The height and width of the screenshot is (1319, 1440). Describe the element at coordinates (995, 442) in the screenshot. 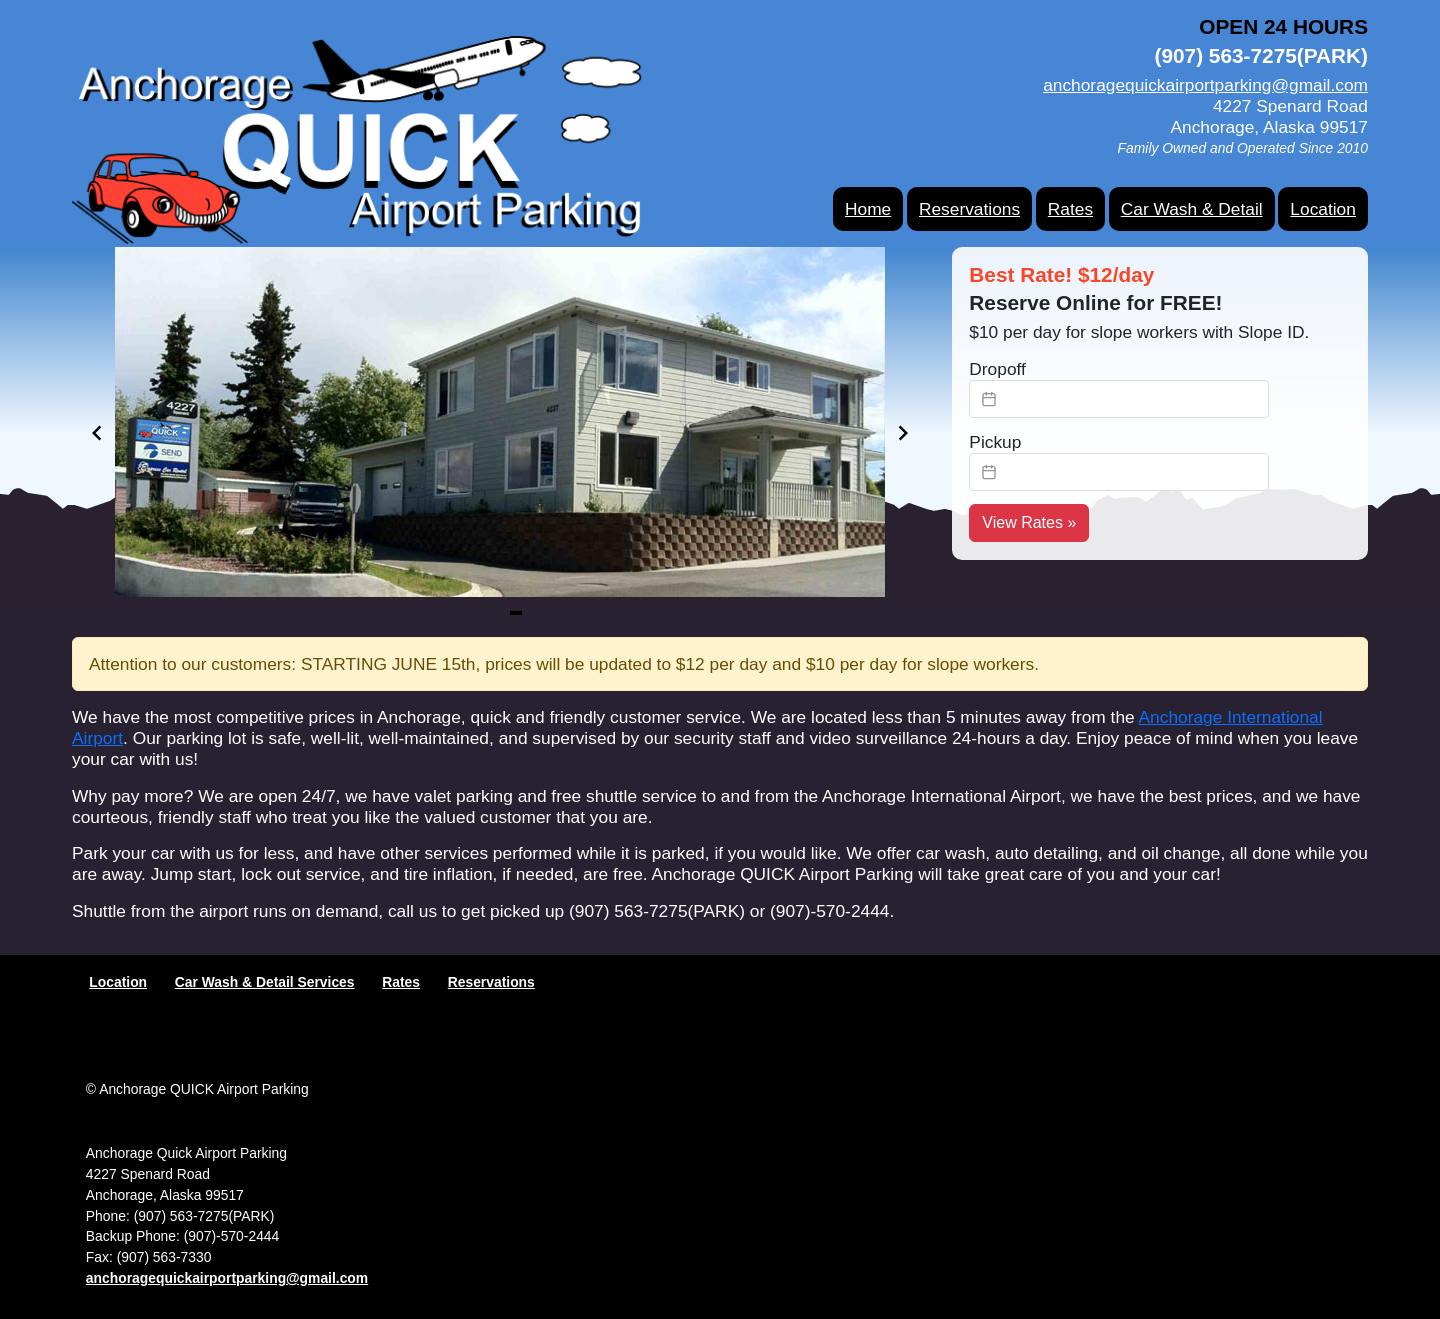

I see `Pickup` at that location.